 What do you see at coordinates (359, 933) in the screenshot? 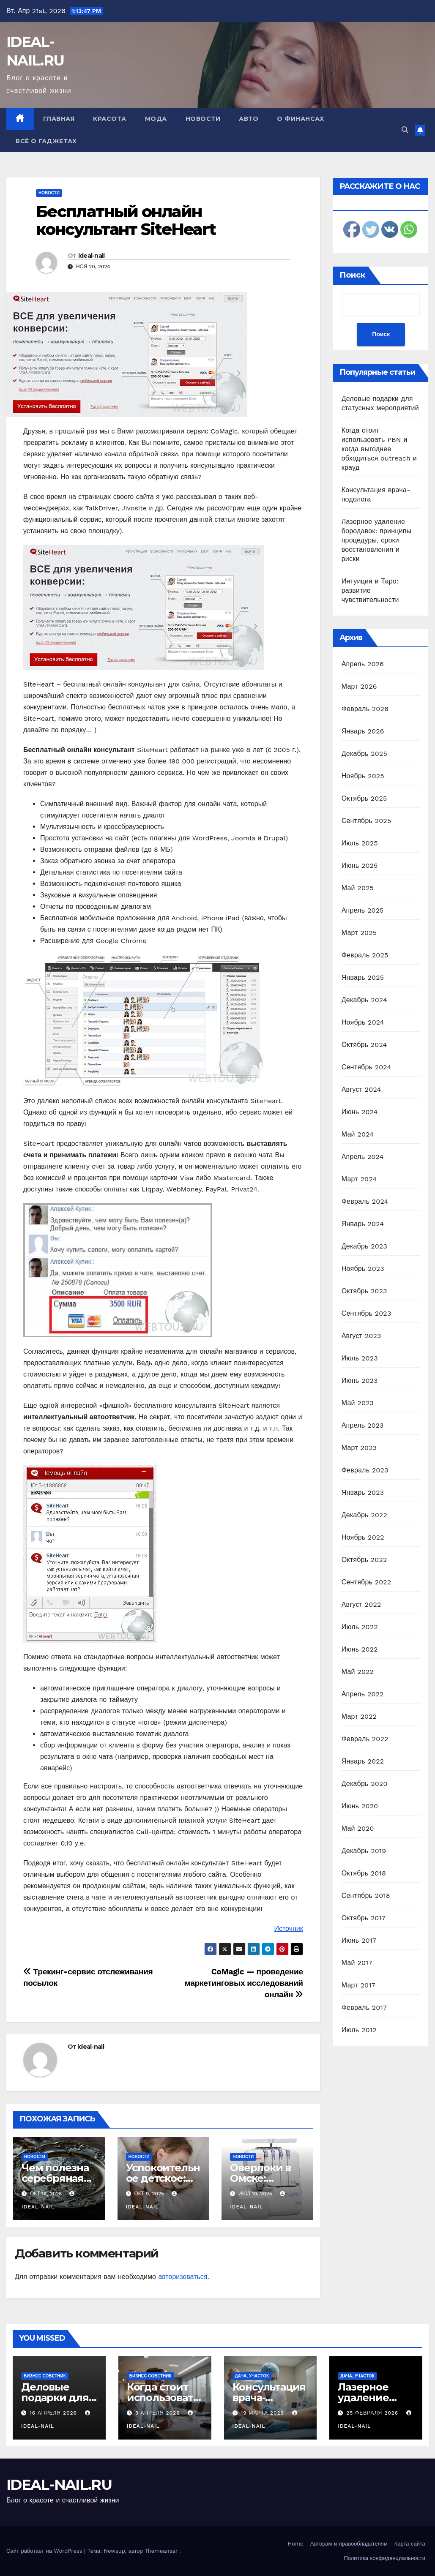
I see `Март 2025` at bounding box center [359, 933].